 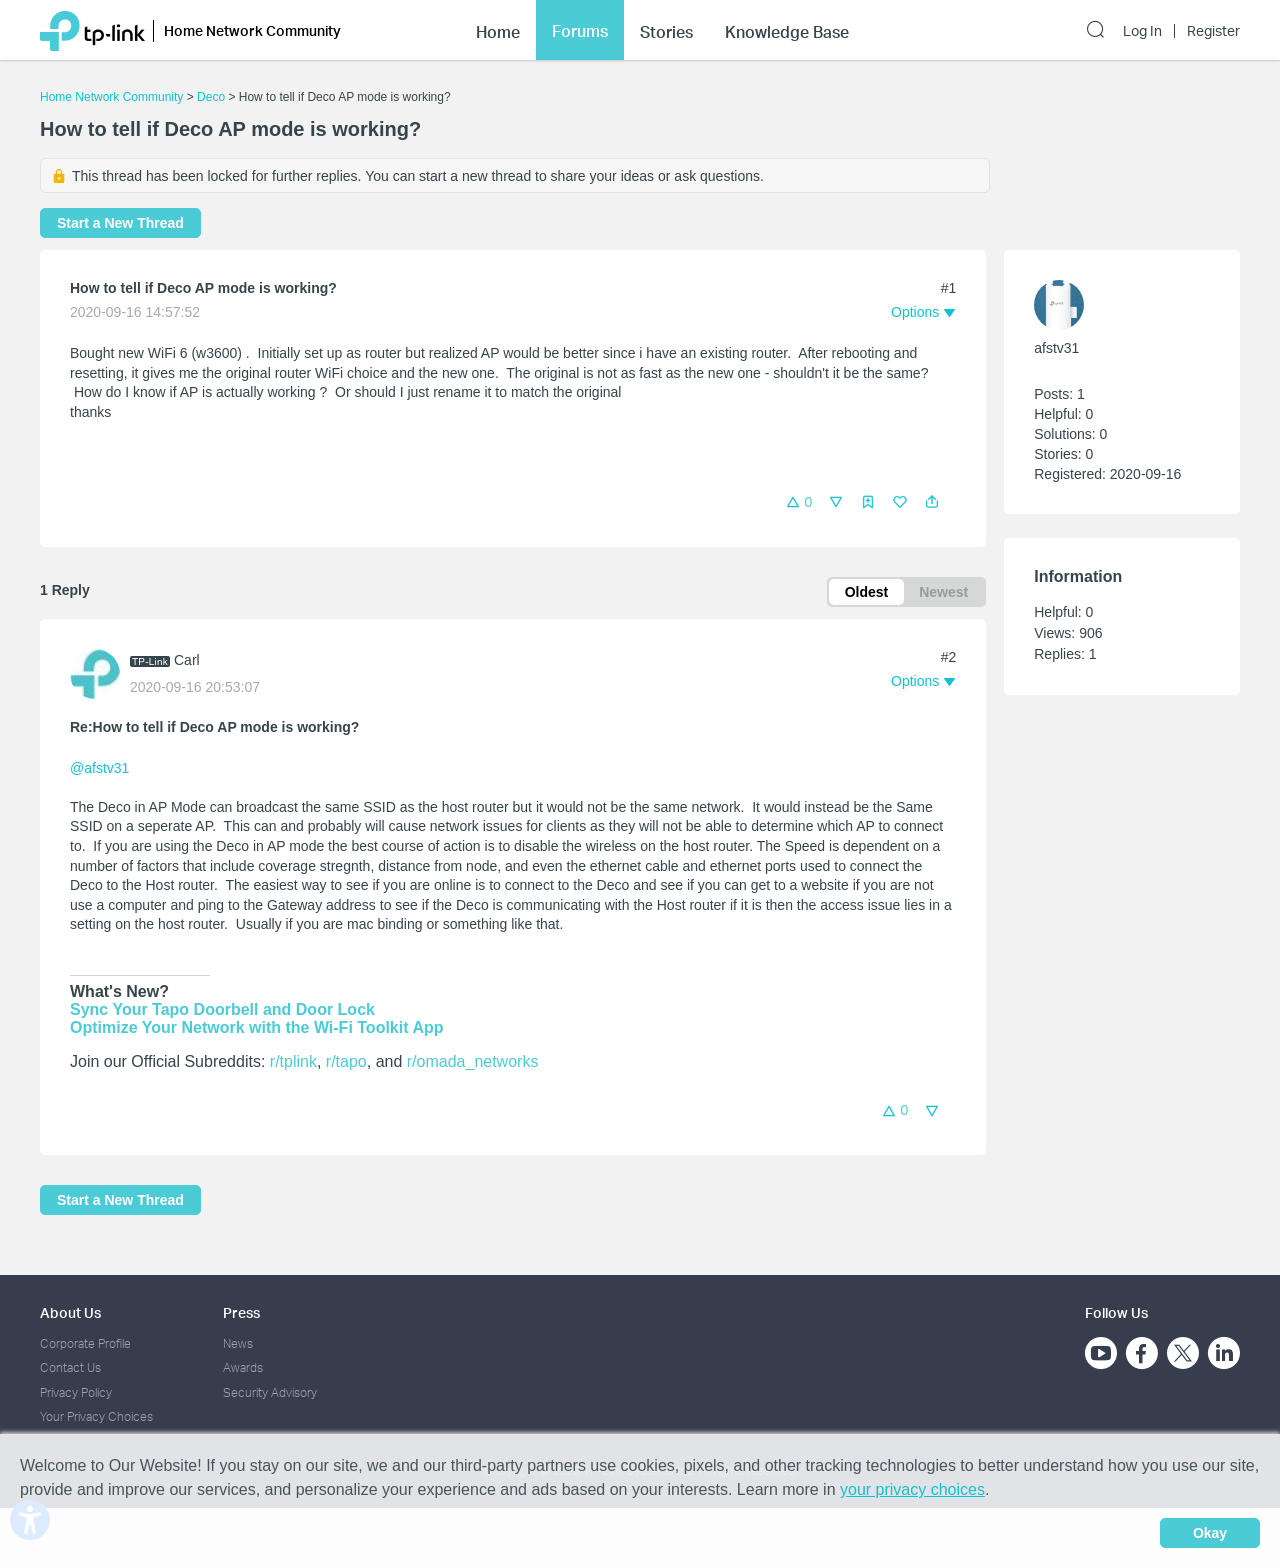 What do you see at coordinates (1056, 348) in the screenshot?
I see `afstv31` at bounding box center [1056, 348].